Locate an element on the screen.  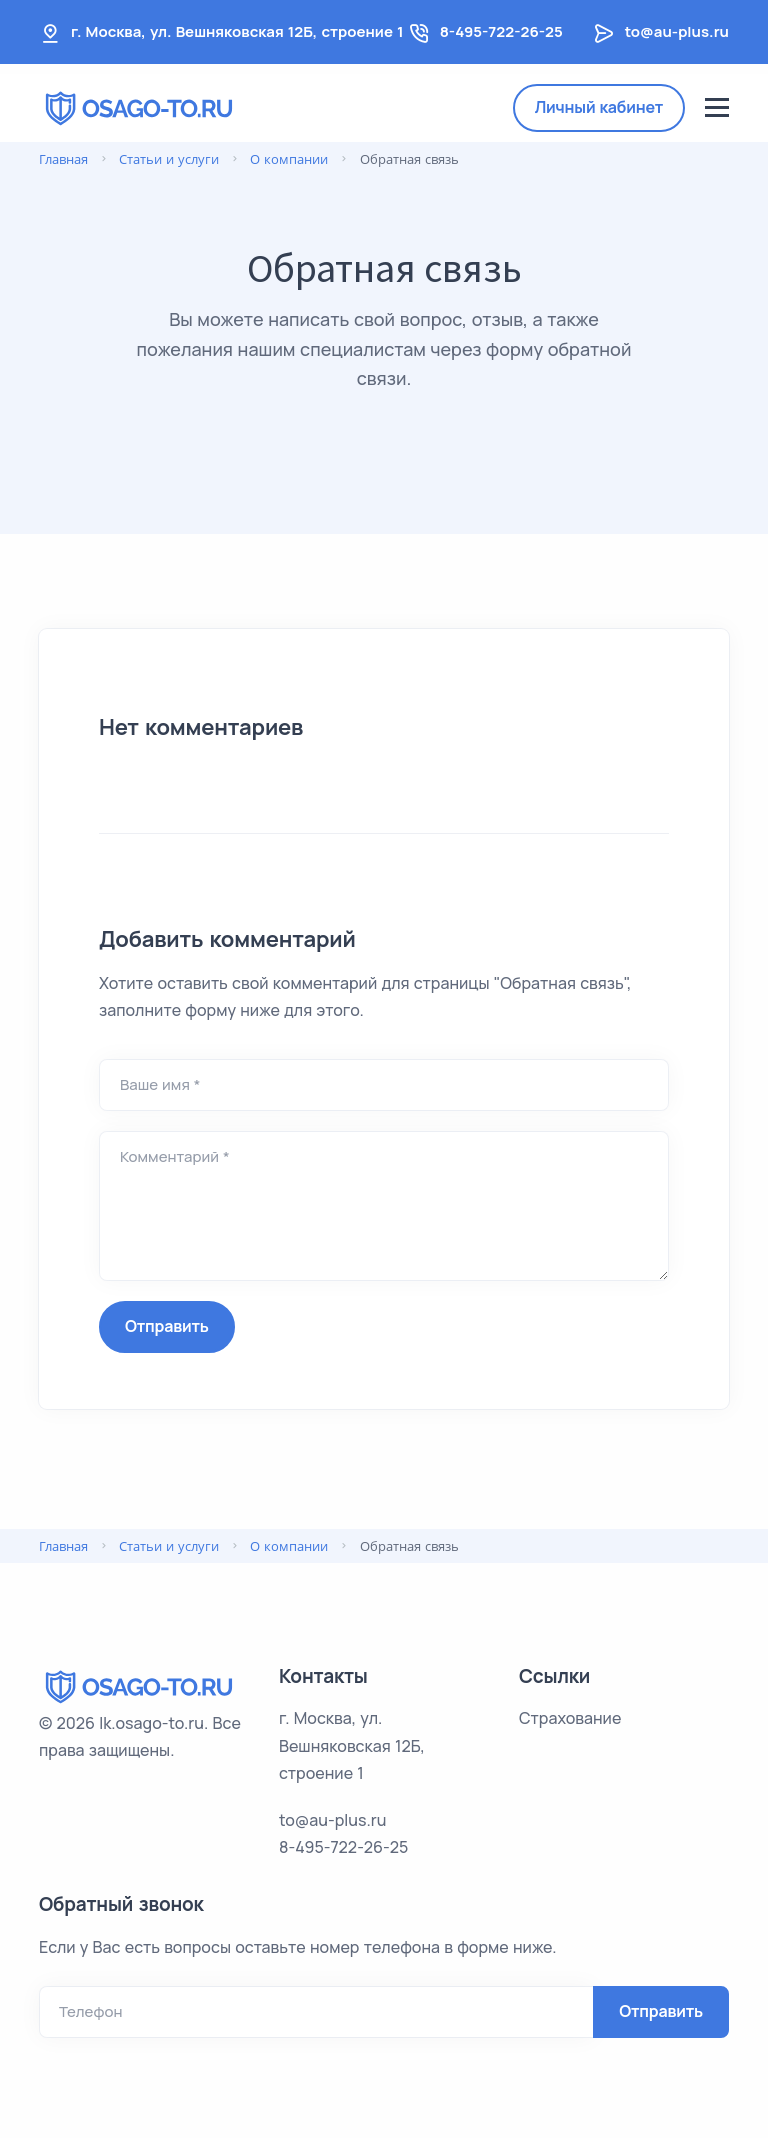
to@au-plus.ru is located at coordinates (677, 31).